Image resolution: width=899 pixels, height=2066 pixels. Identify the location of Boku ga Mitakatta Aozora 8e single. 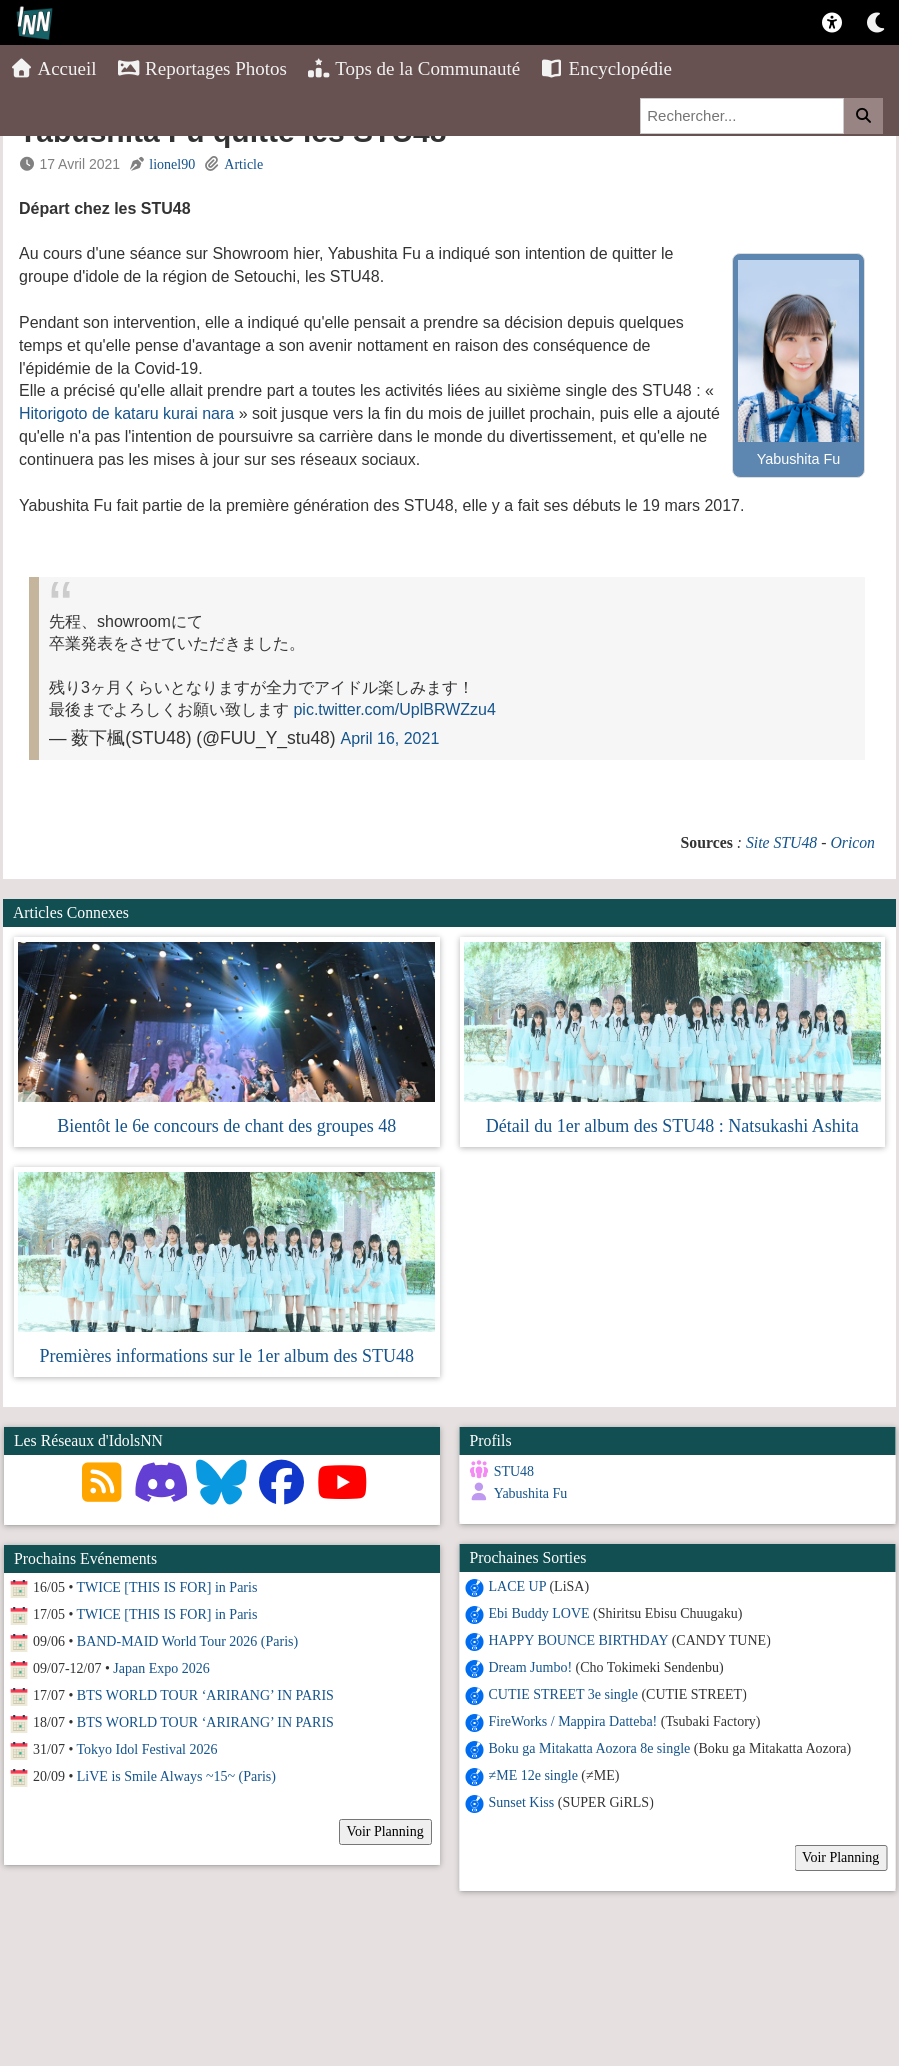
(589, 1748).